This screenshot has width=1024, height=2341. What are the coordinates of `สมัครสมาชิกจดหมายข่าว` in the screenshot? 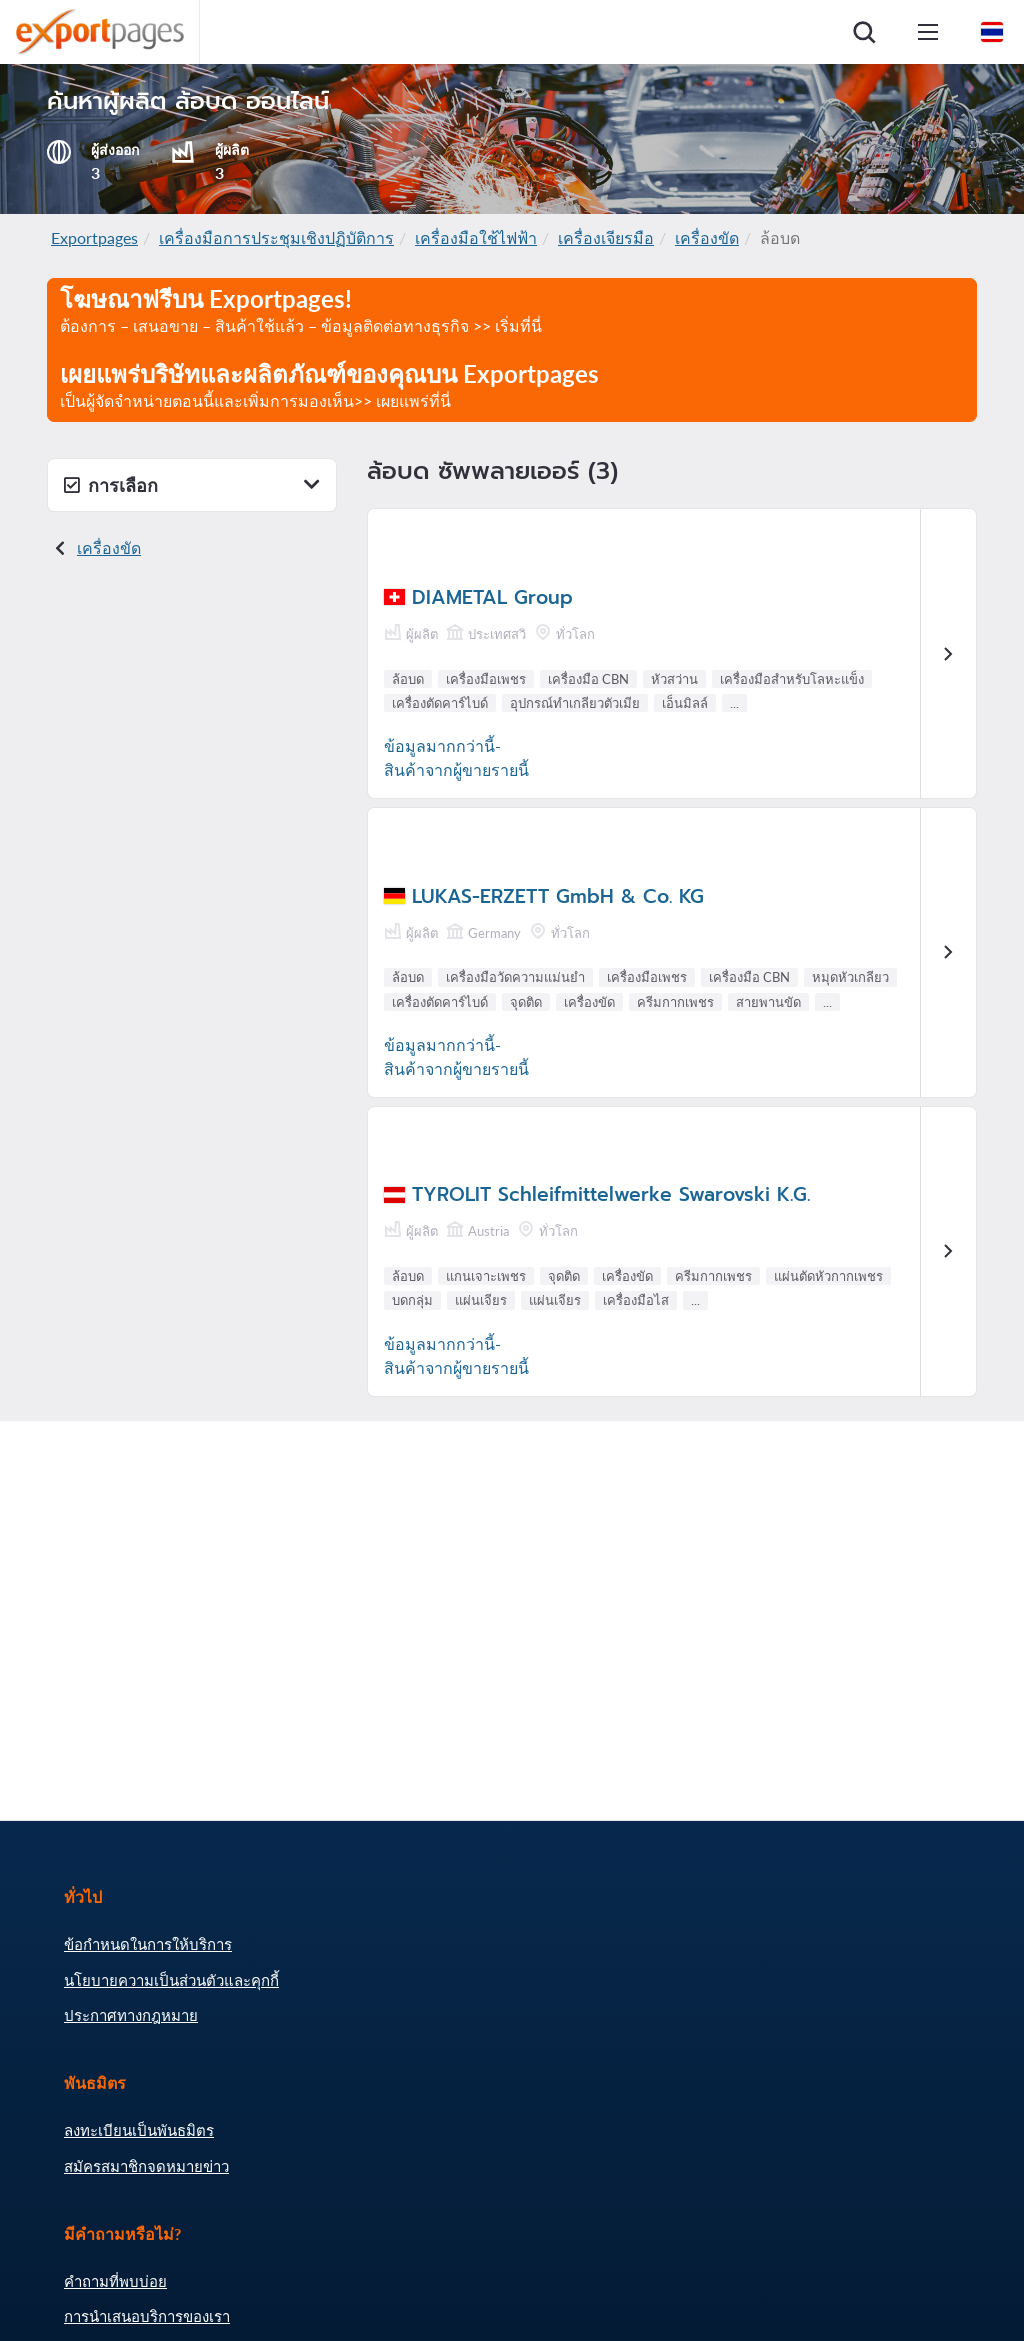 It's located at (146, 2166).